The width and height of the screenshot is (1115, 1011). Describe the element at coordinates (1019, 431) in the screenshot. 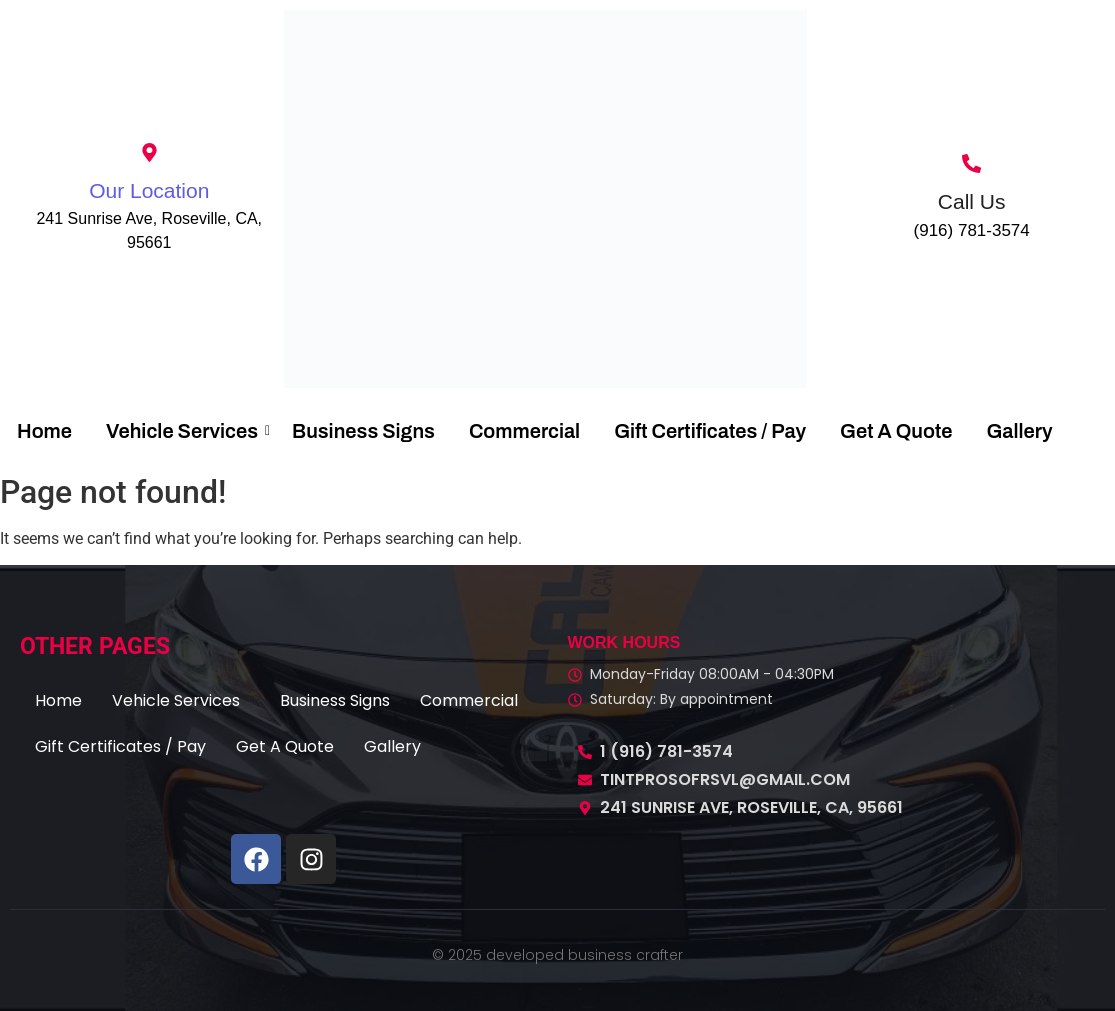

I see `Gallery` at that location.